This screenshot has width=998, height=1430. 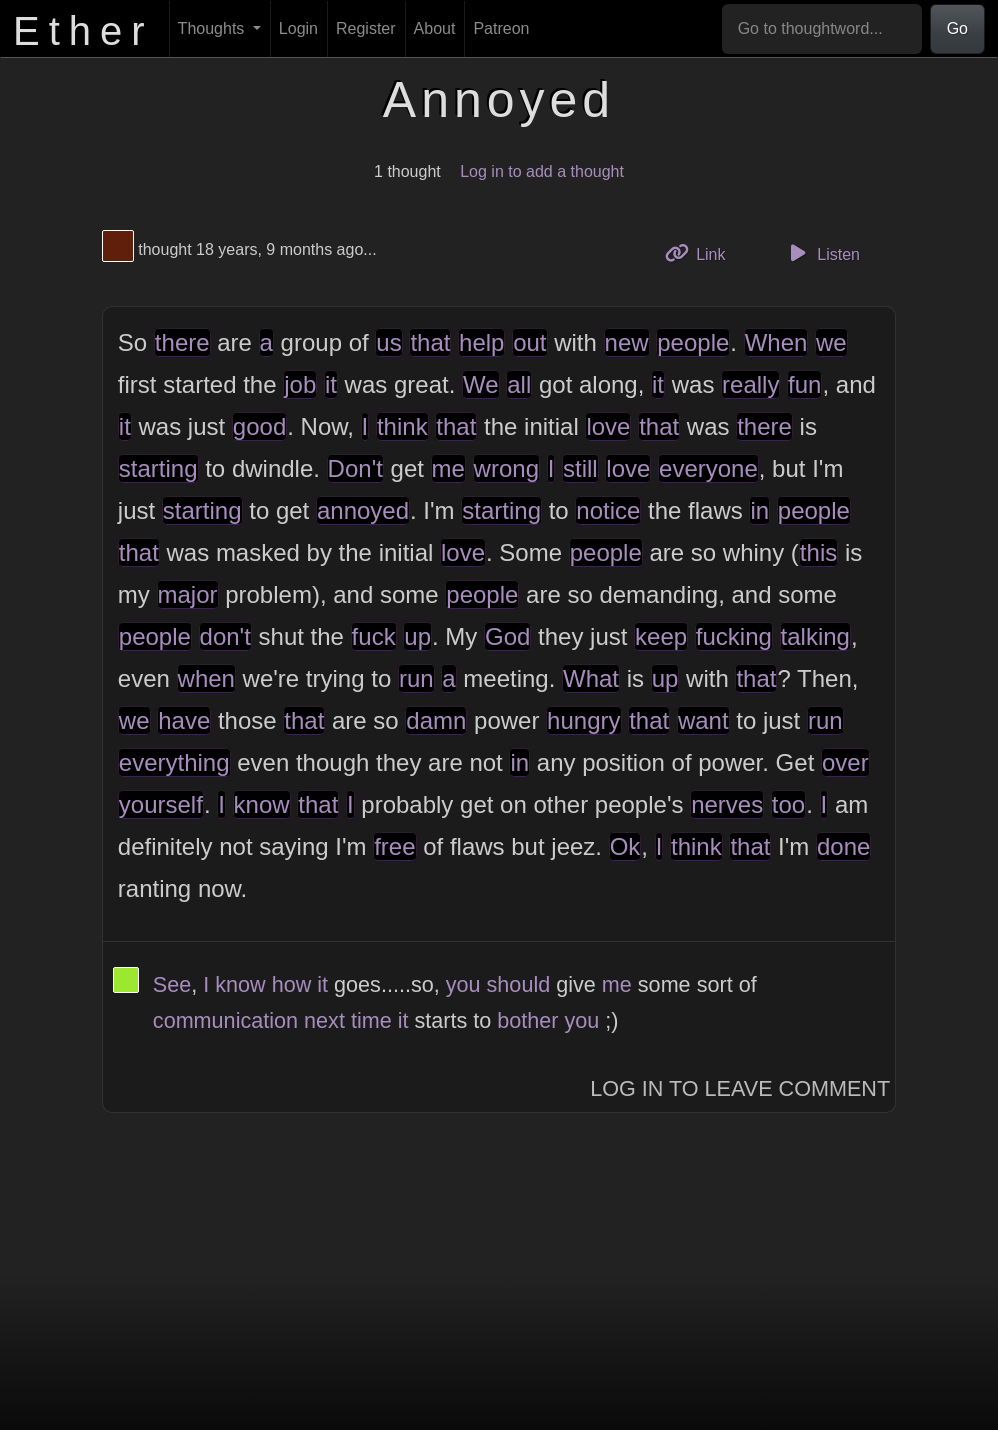 I want to click on you, so click(x=463, y=984).